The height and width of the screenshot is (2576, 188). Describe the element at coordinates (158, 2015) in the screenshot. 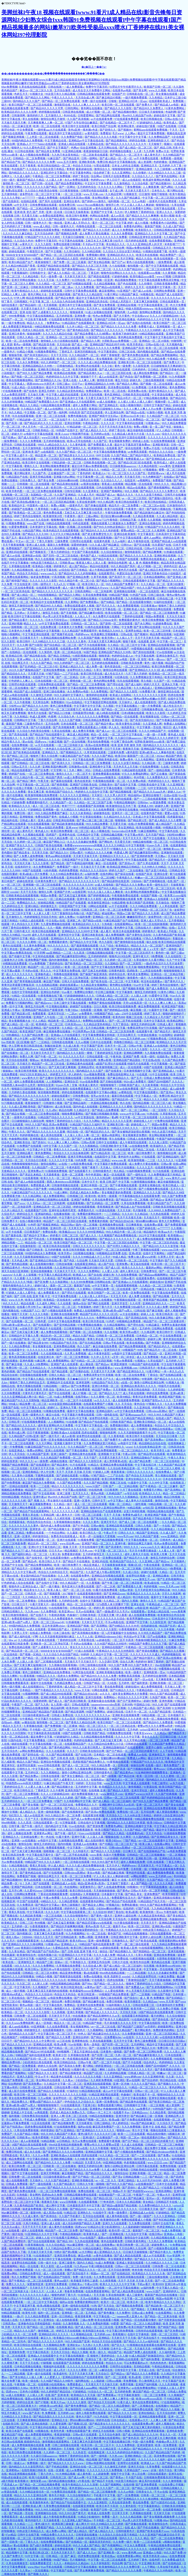

I see `看片的网址` at that location.